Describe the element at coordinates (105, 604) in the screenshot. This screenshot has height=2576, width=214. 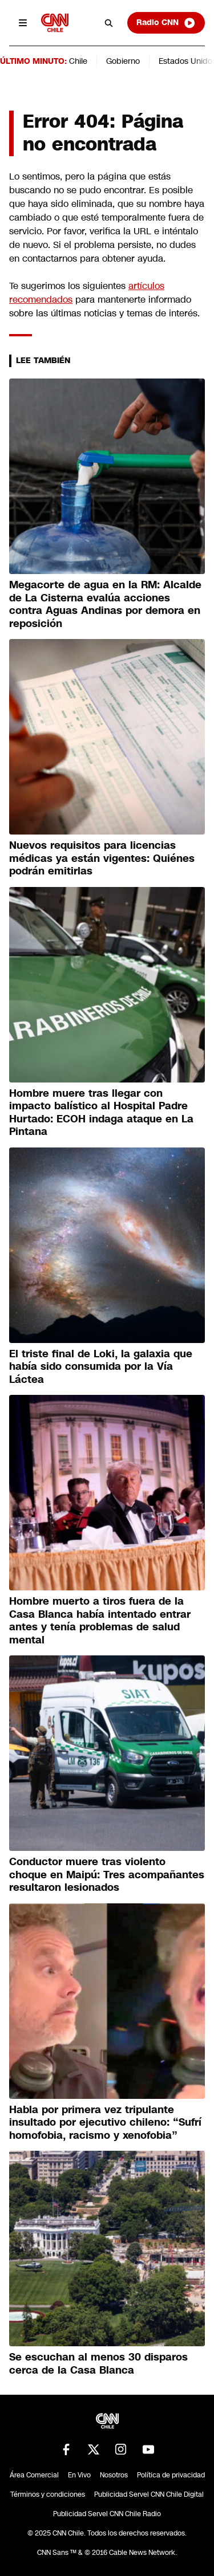
I see `Megacorte de agua en la RM: Alcalde de La Cisterna evalúa acciones contra Aguas Andinas por demora en reposición` at that location.